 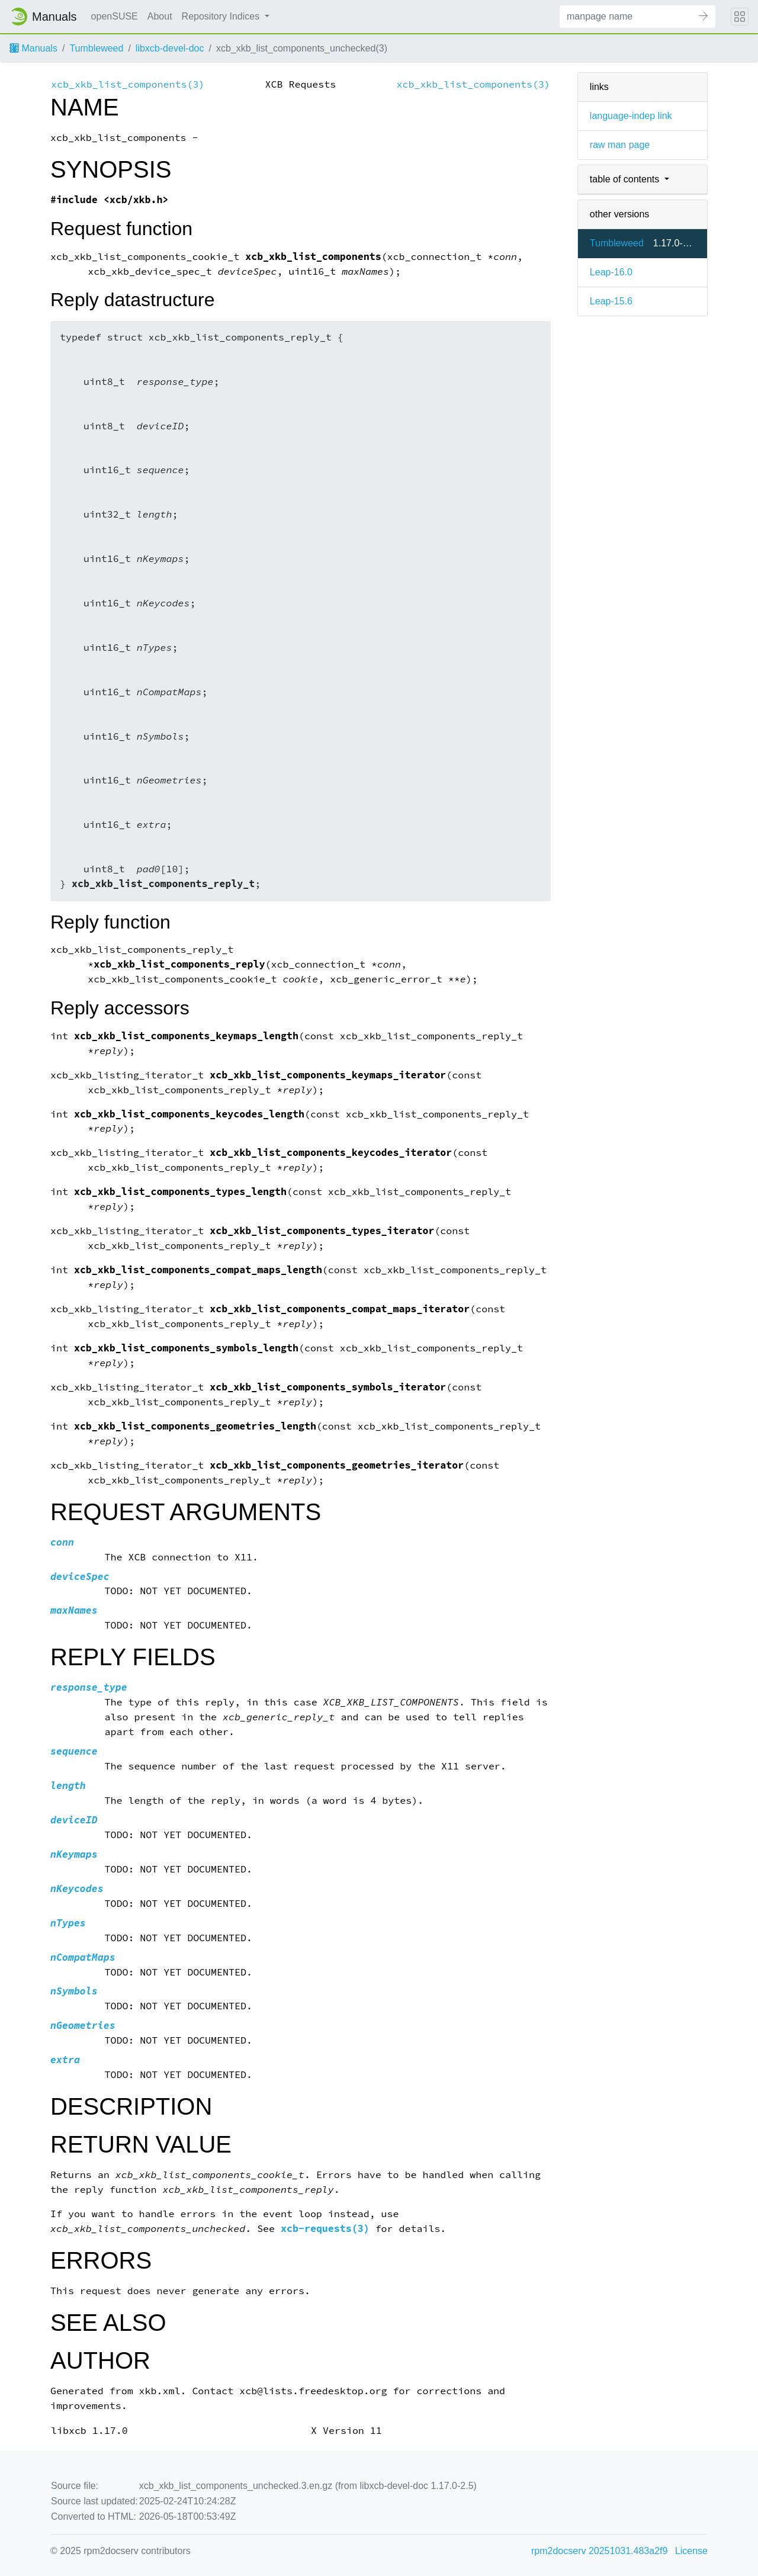 I want to click on raw man page, so click(x=620, y=145).